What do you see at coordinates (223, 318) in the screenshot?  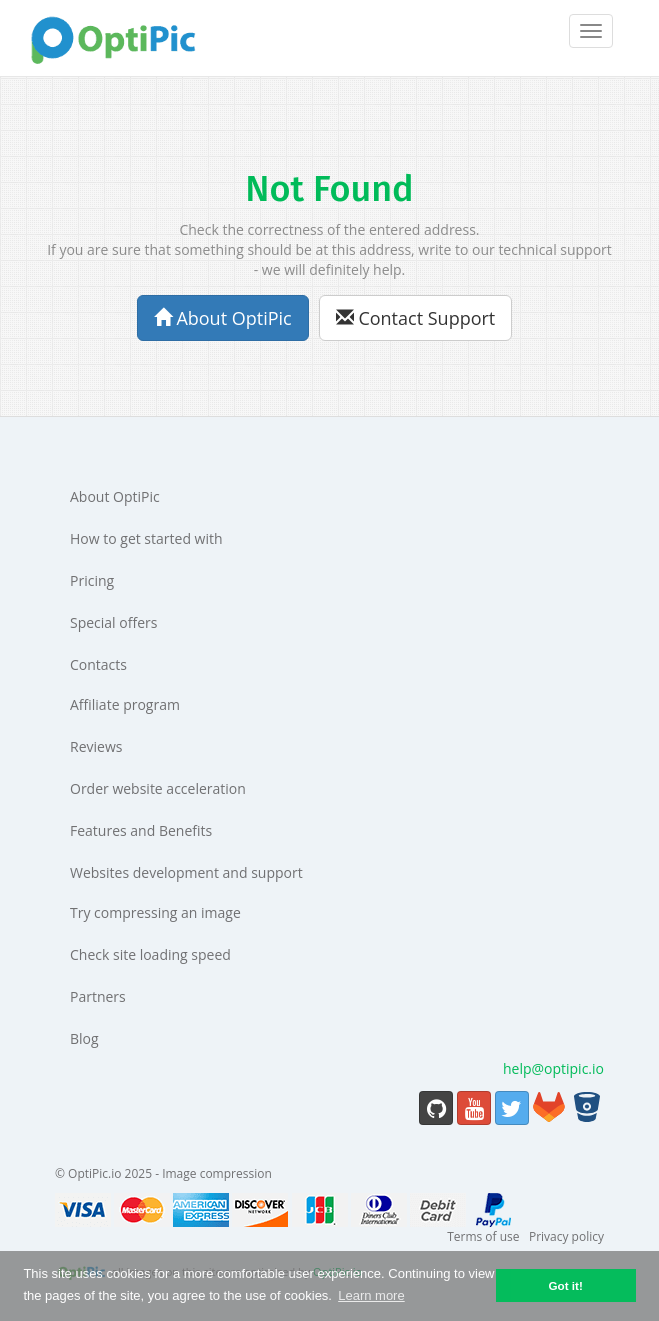 I see `About OptiPic` at bounding box center [223, 318].